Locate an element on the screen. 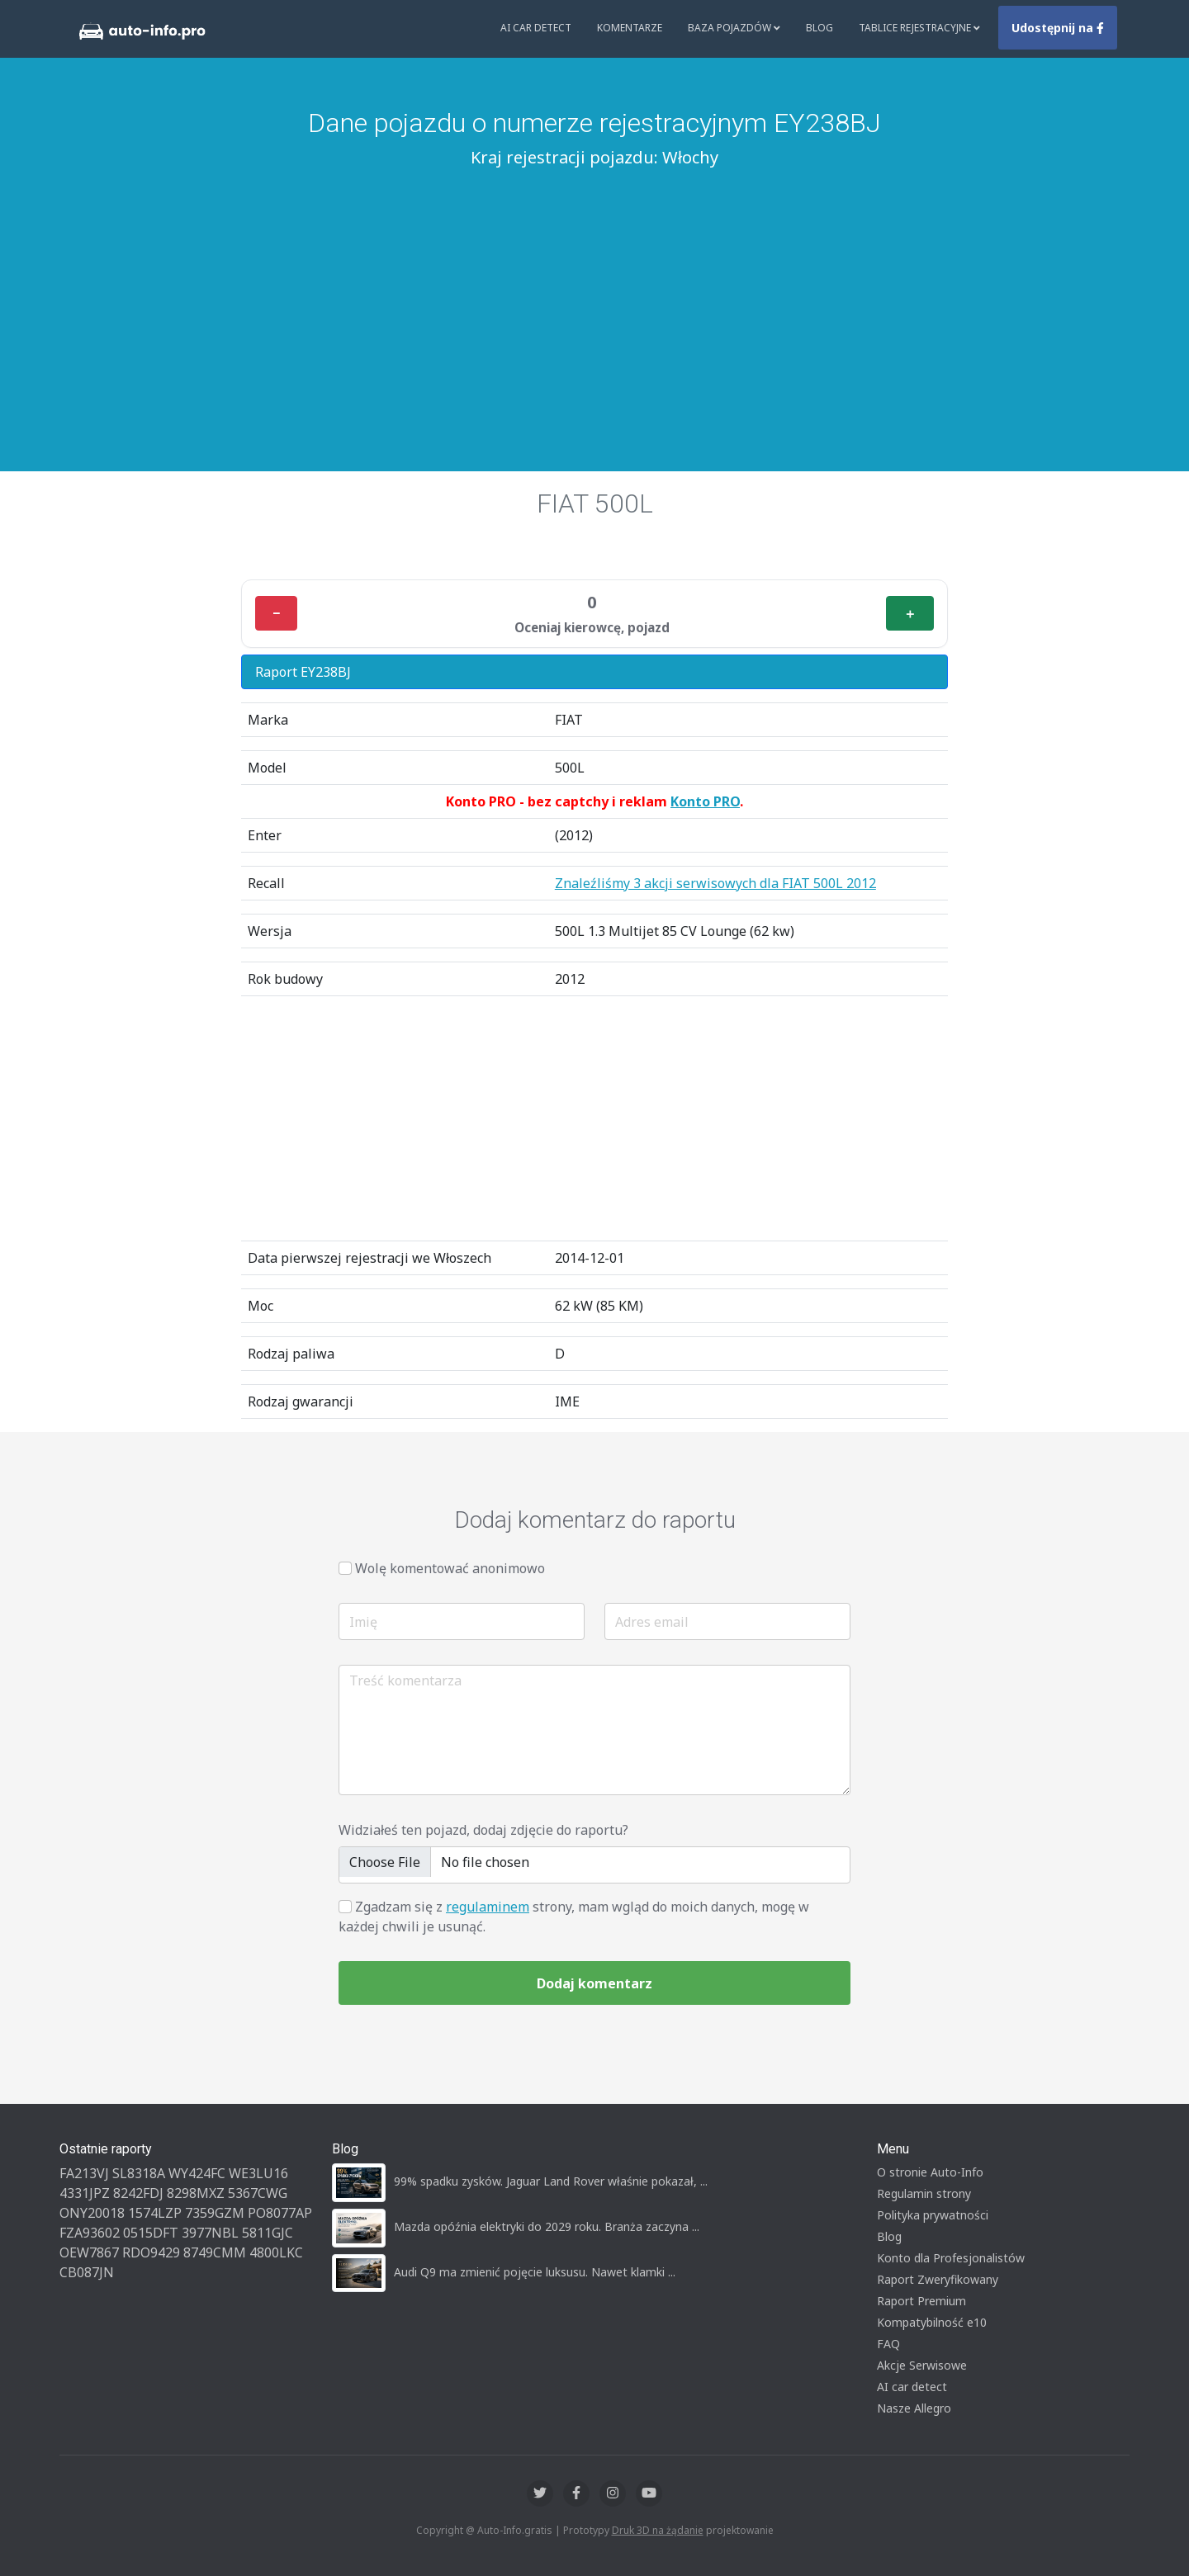 This screenshot has width=1189, height=2576. CB087JN is located at coordinates (86, 2272).